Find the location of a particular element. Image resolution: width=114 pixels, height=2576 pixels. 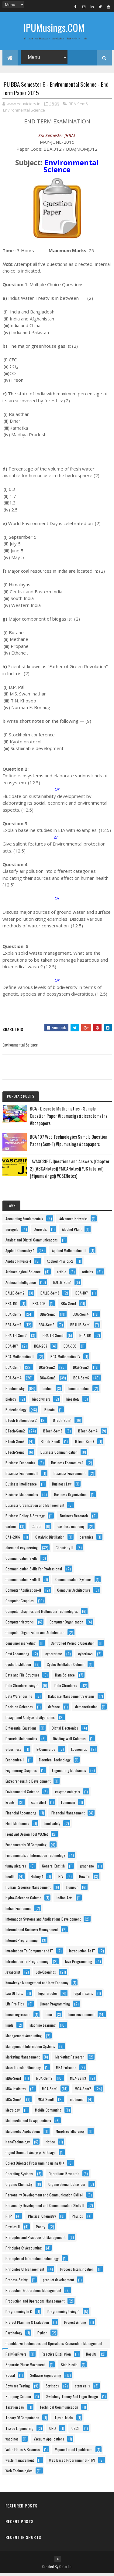

Multimedia Applications is located at coordinates (22, 2133).